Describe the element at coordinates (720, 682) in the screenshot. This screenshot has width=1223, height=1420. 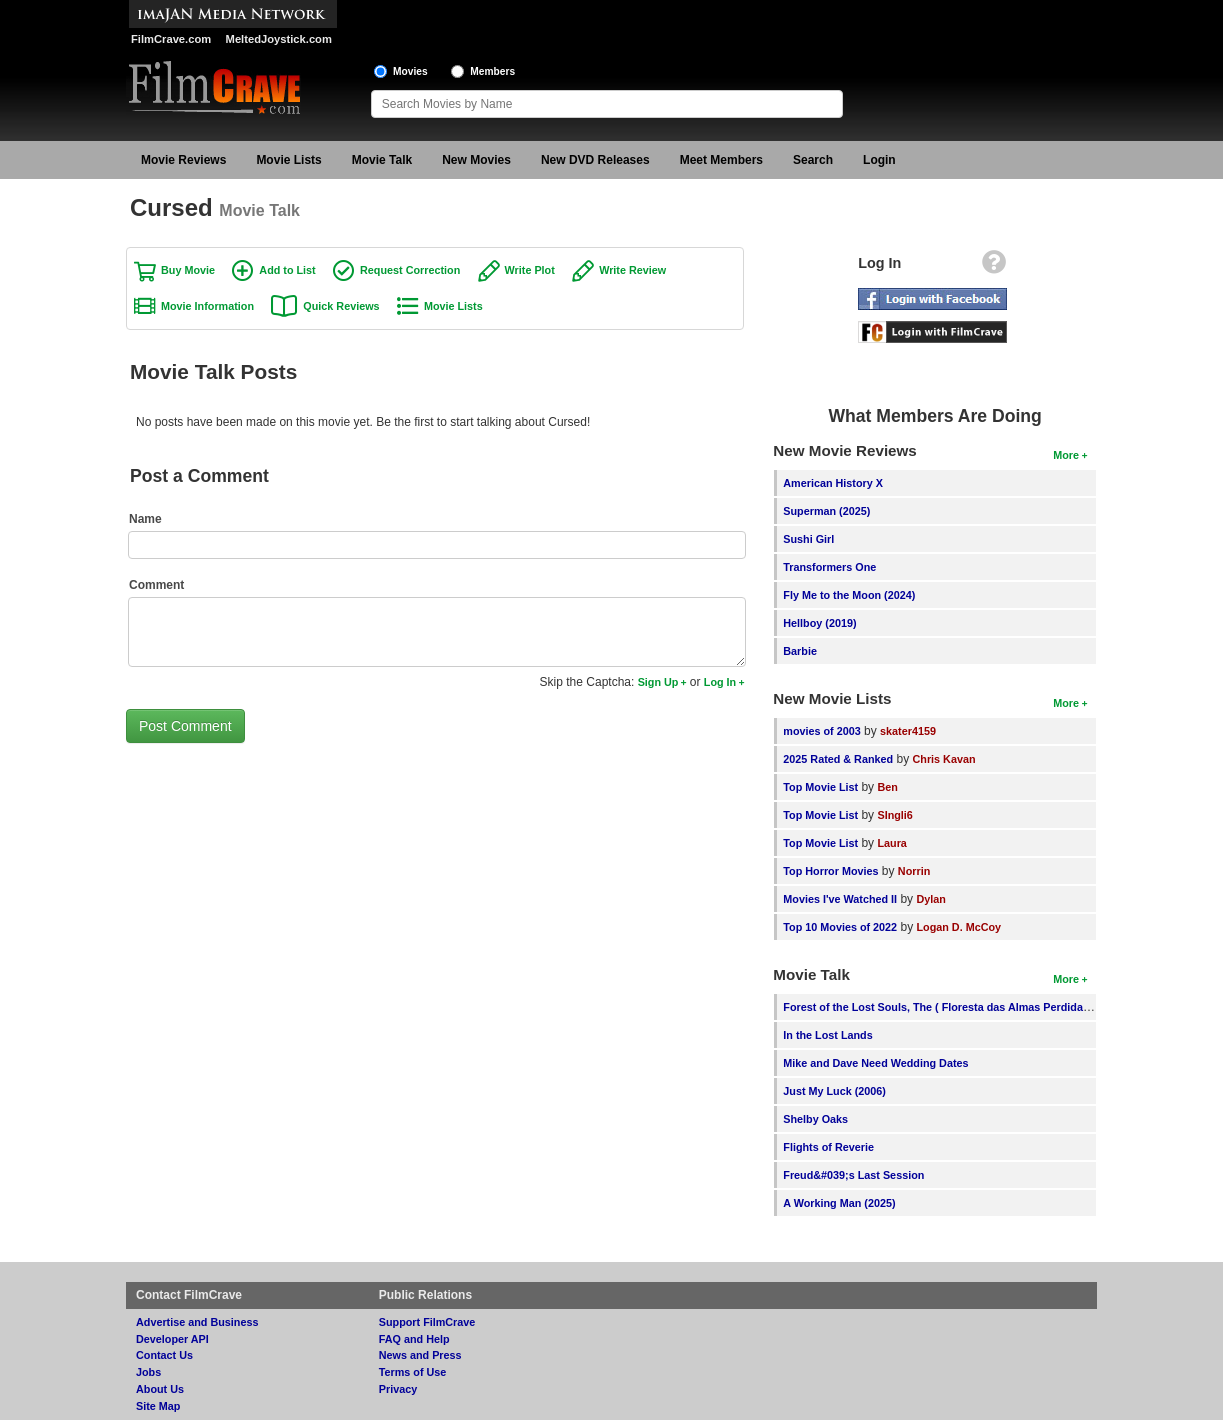
I see `Log In` at that location.